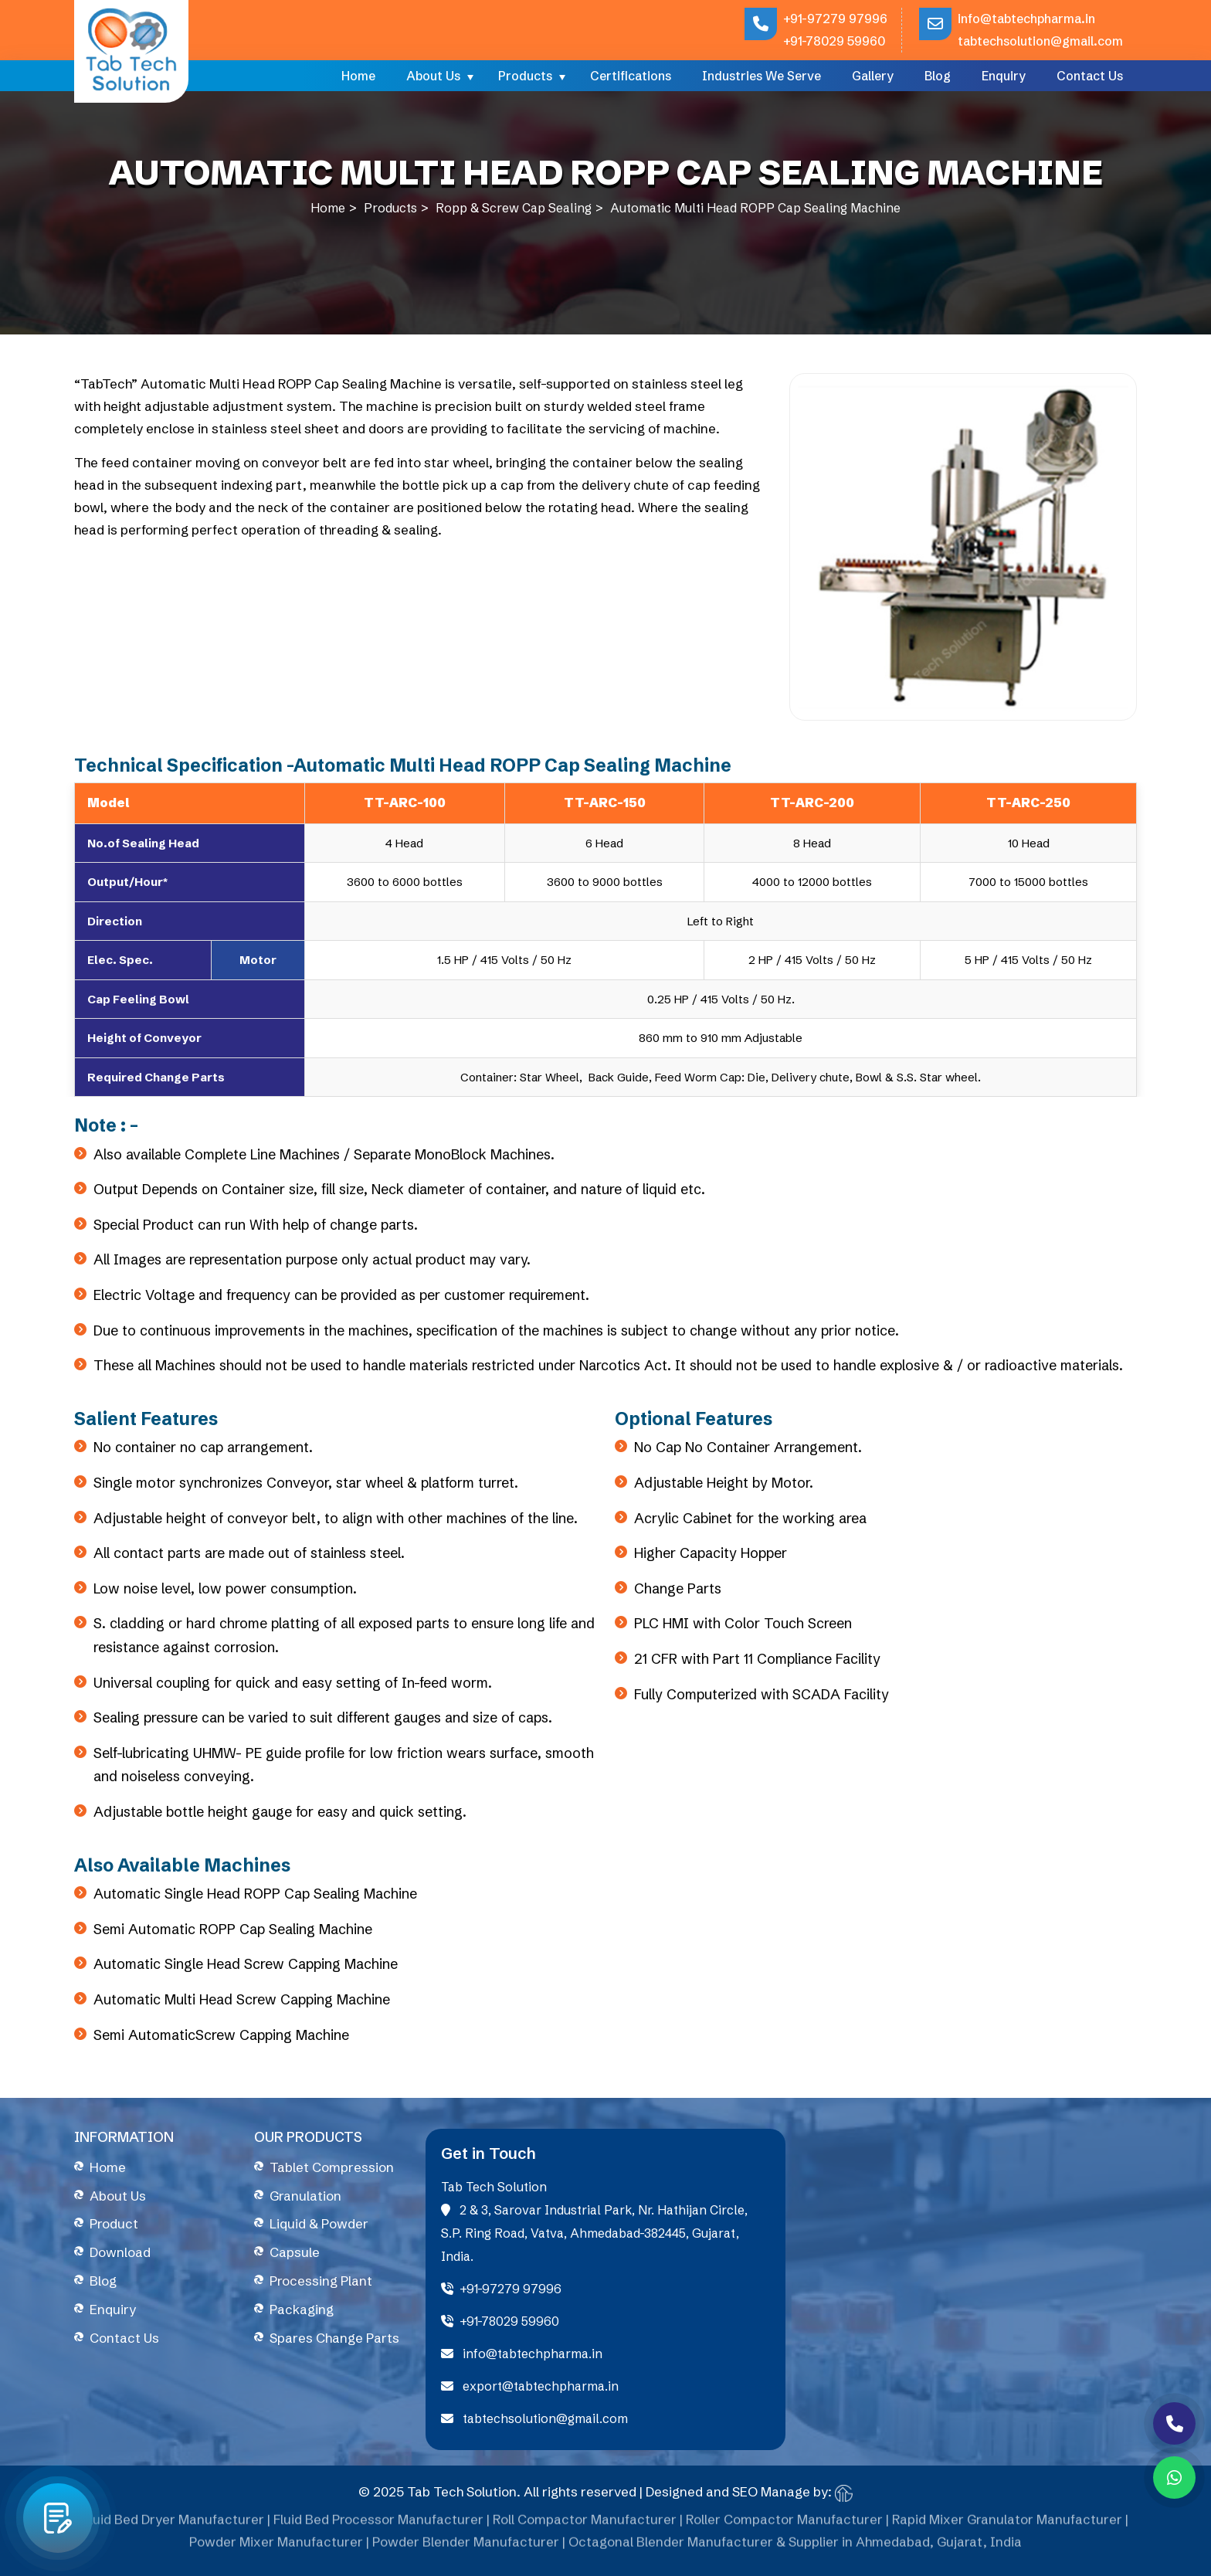 This screenshot has height=2576, width=1211. Describe the element at coordinates (1090, 75) in the screenshot. I see `Contact Us` at that location.